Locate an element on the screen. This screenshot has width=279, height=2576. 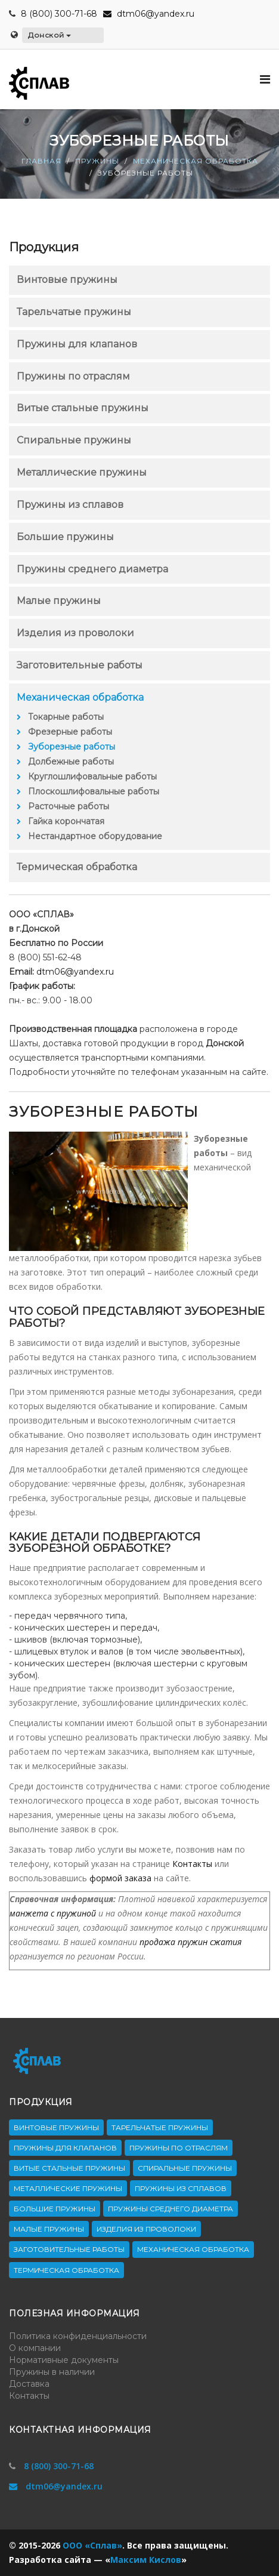
Донской is located at coordinates (49, 34).